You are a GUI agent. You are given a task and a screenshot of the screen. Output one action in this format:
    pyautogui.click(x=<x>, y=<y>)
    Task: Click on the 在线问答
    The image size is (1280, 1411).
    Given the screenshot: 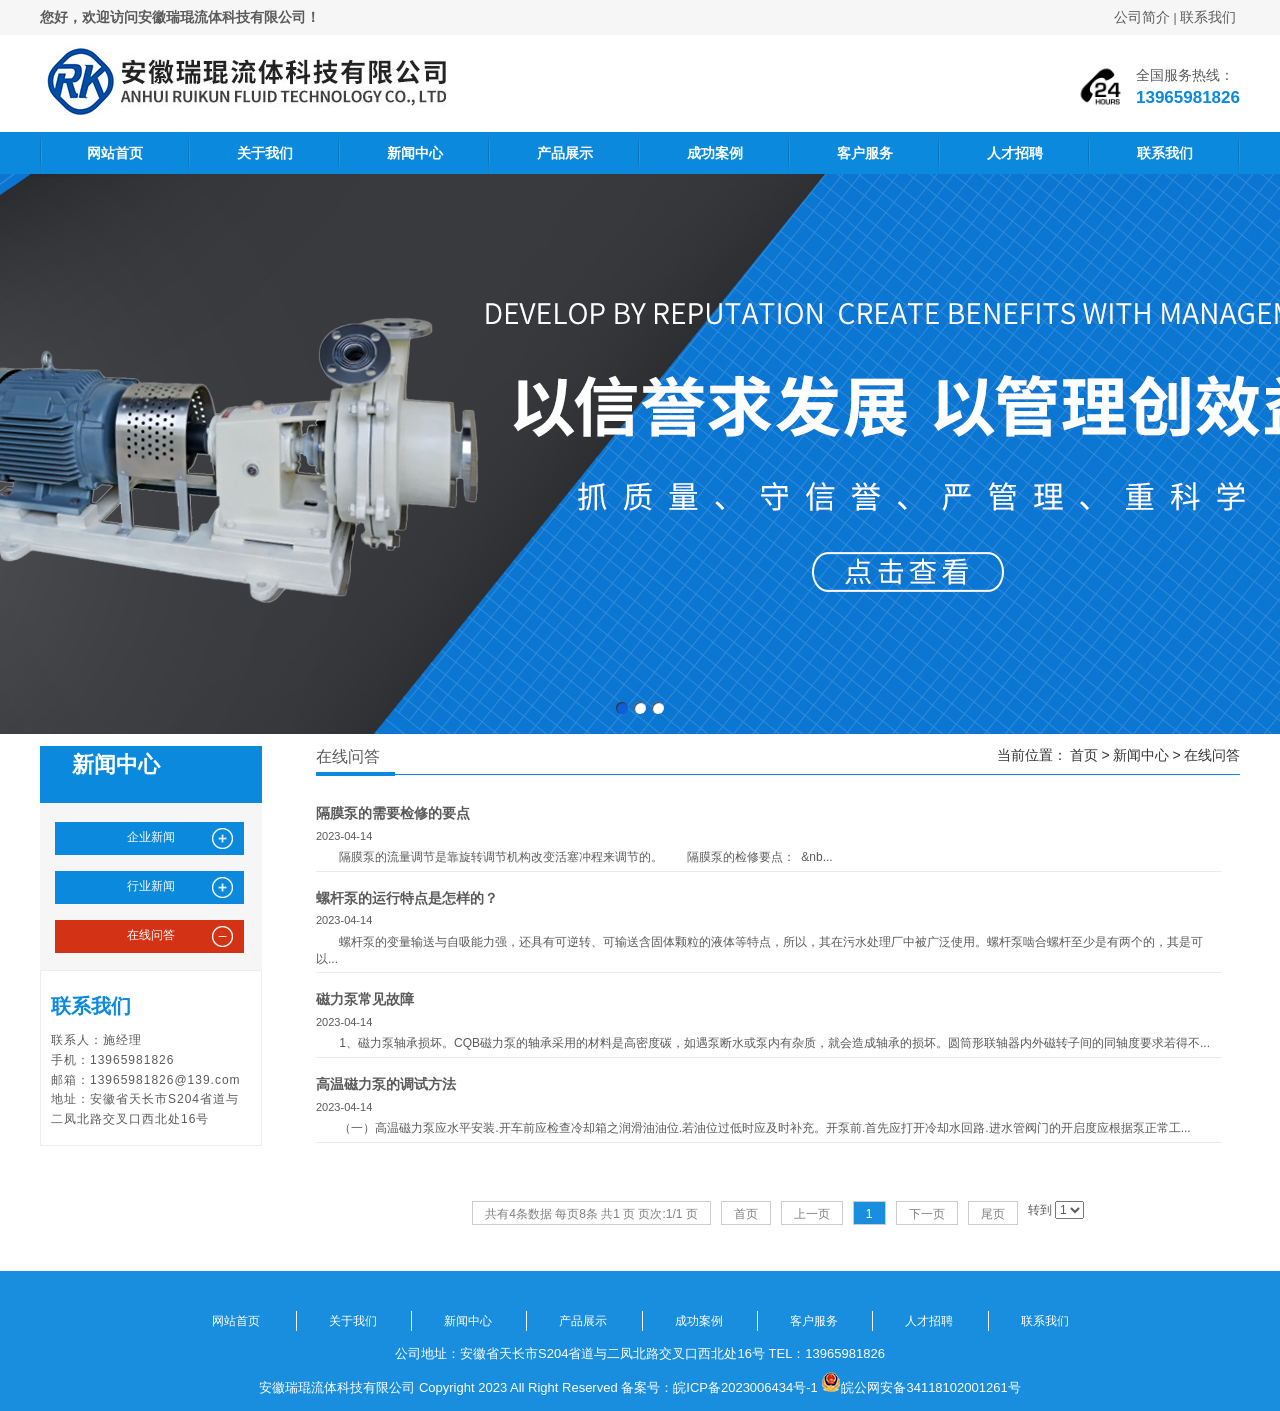 What is the action you would take?
    pyautogui.click(x=1212, y=755)
    